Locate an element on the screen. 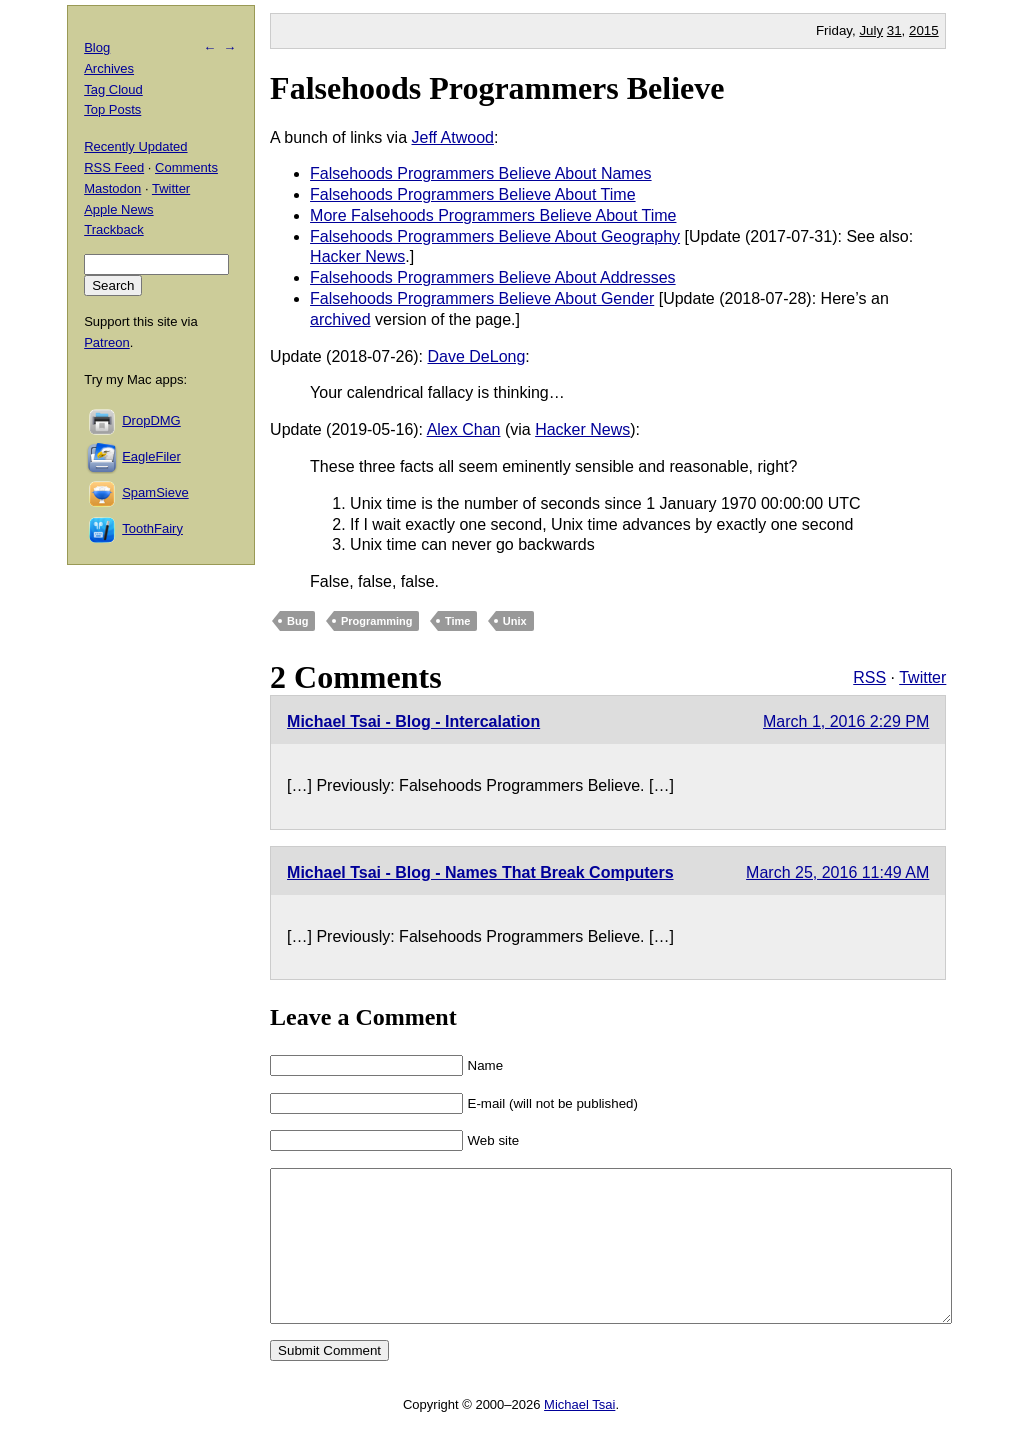 This screenshot has width=1022, height=1446. EagleFiler is located at coordinates (151, 456).